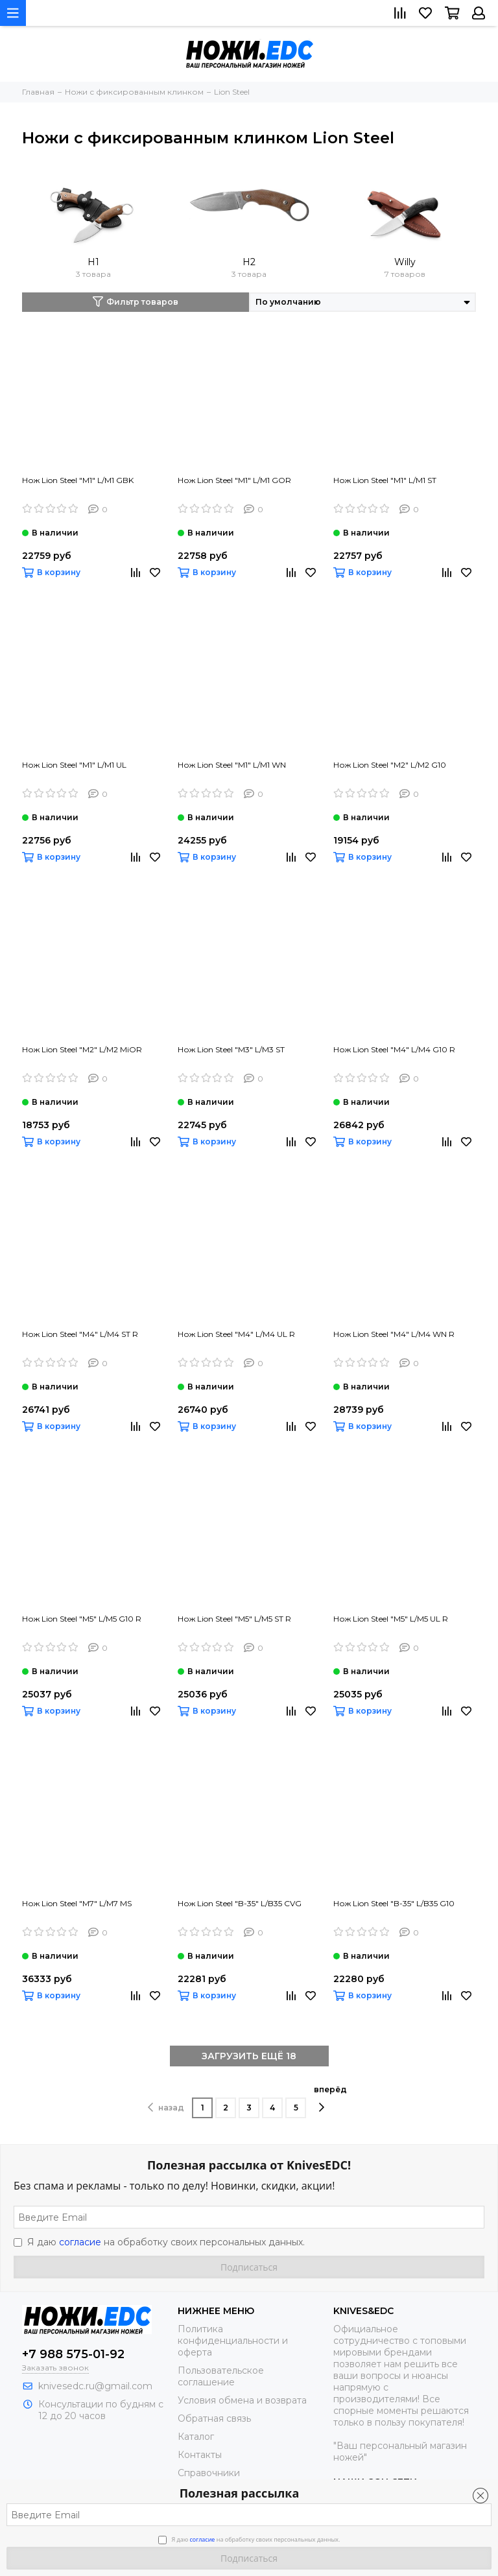  What do you see at coordinates (242, 2400) in the screenshot?
I see `Условия обмена и возврата` at bounding box center [242, 2400].